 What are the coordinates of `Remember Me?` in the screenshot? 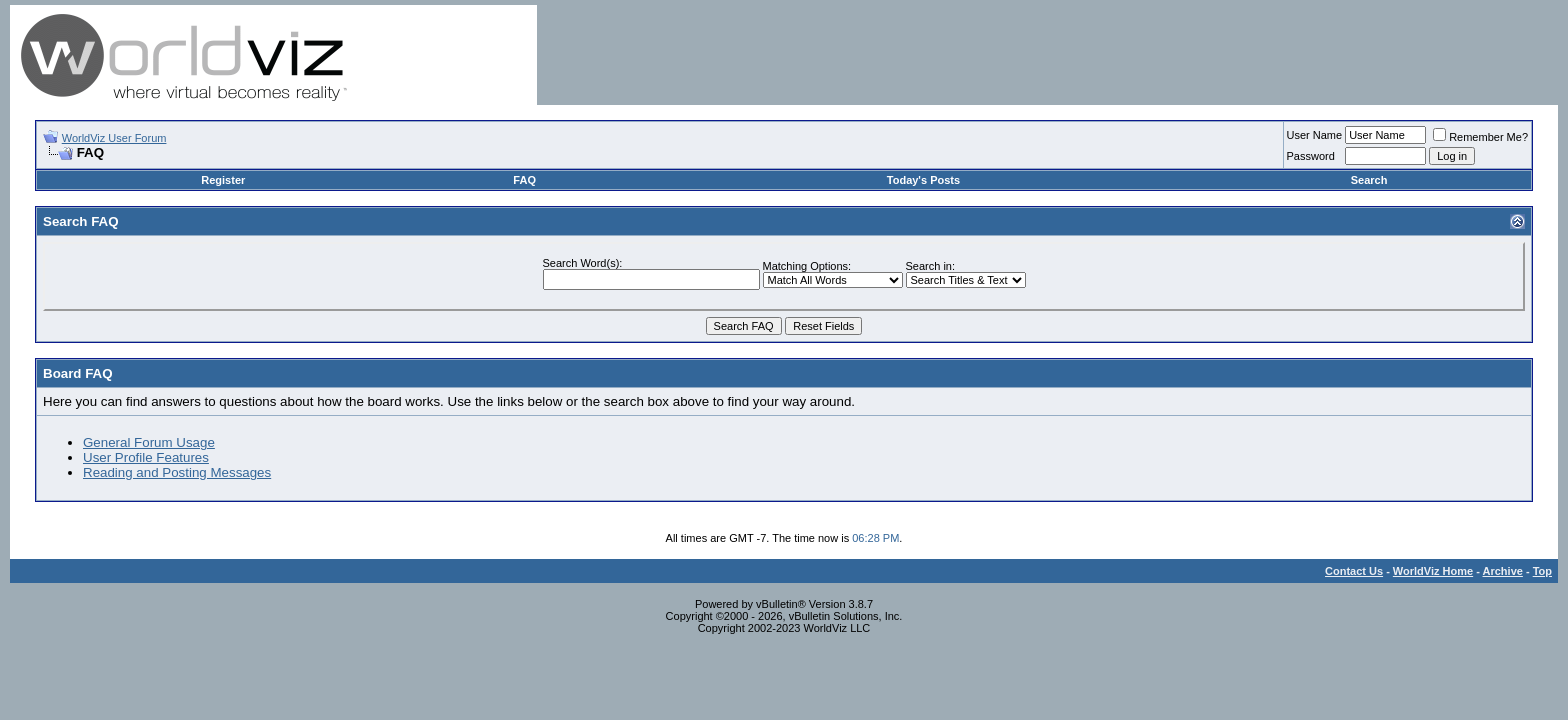 It's located at (1480, 137).